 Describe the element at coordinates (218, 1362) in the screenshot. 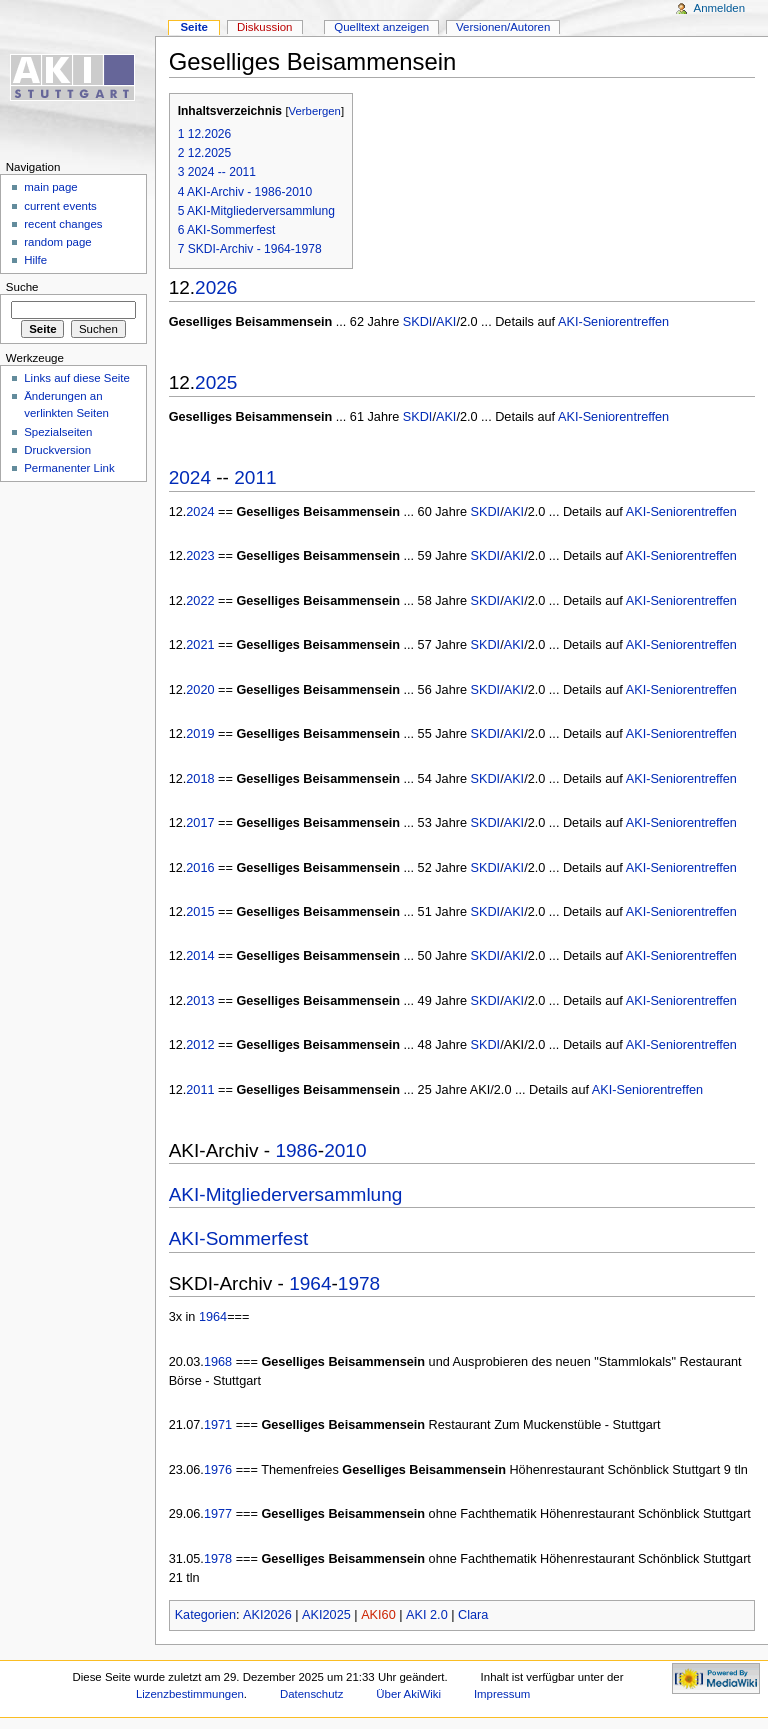

I see `1968` at that location.